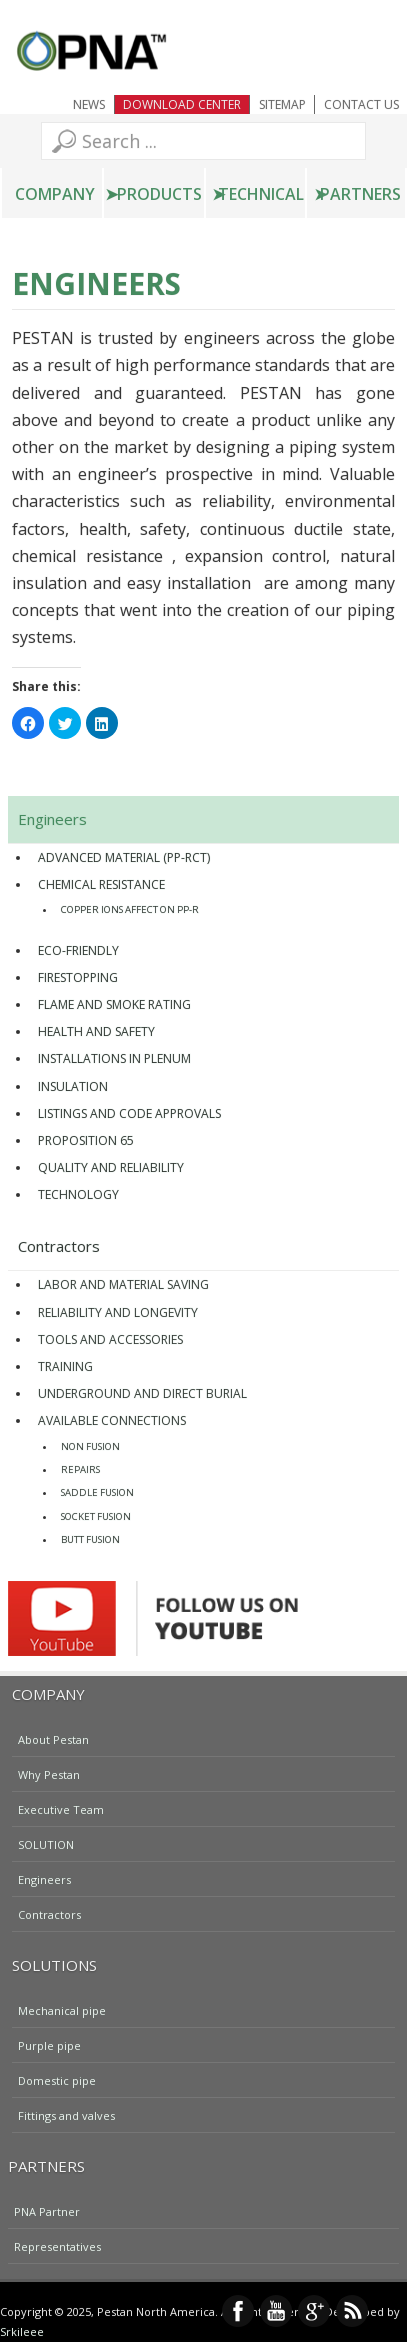 This screenshot has height=2342, width=407. What do you see at coordinates (101, 884) in the screenshot?
I see `Chemical Resistance` at bounding box center [101, 884].